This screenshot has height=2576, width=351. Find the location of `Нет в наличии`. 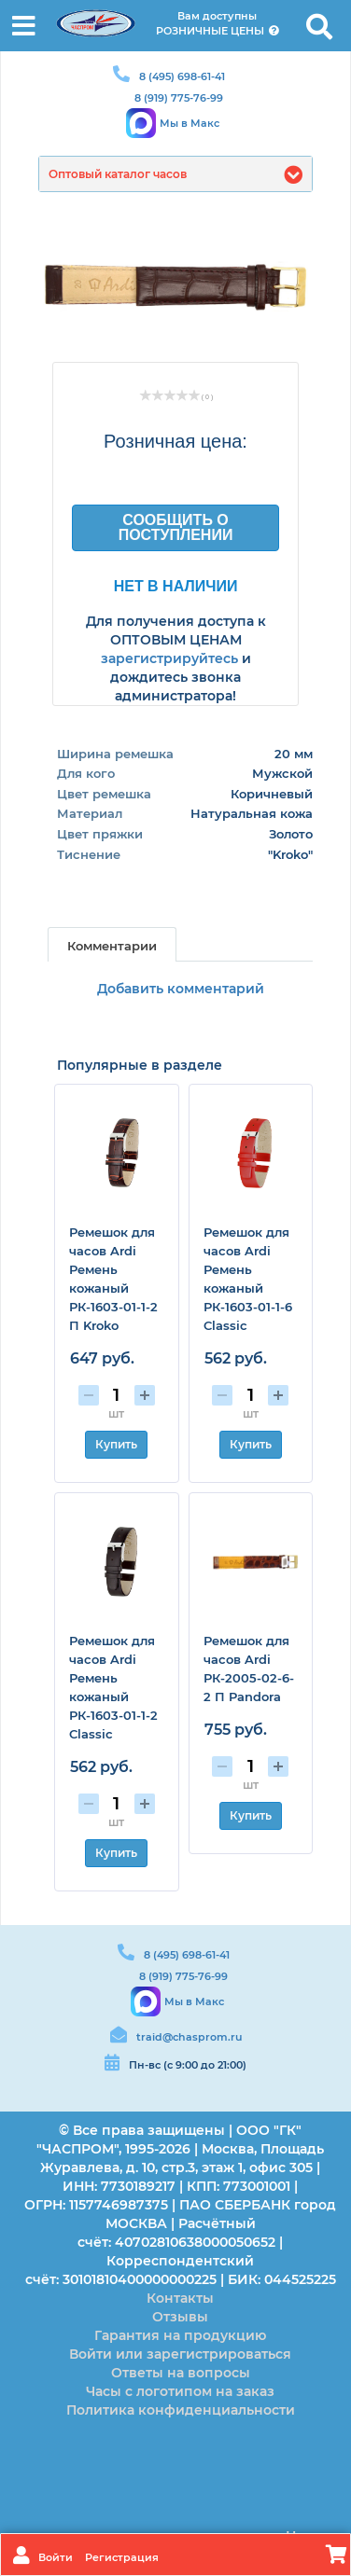

Нет в наличии is located at coordinates (176, 585).